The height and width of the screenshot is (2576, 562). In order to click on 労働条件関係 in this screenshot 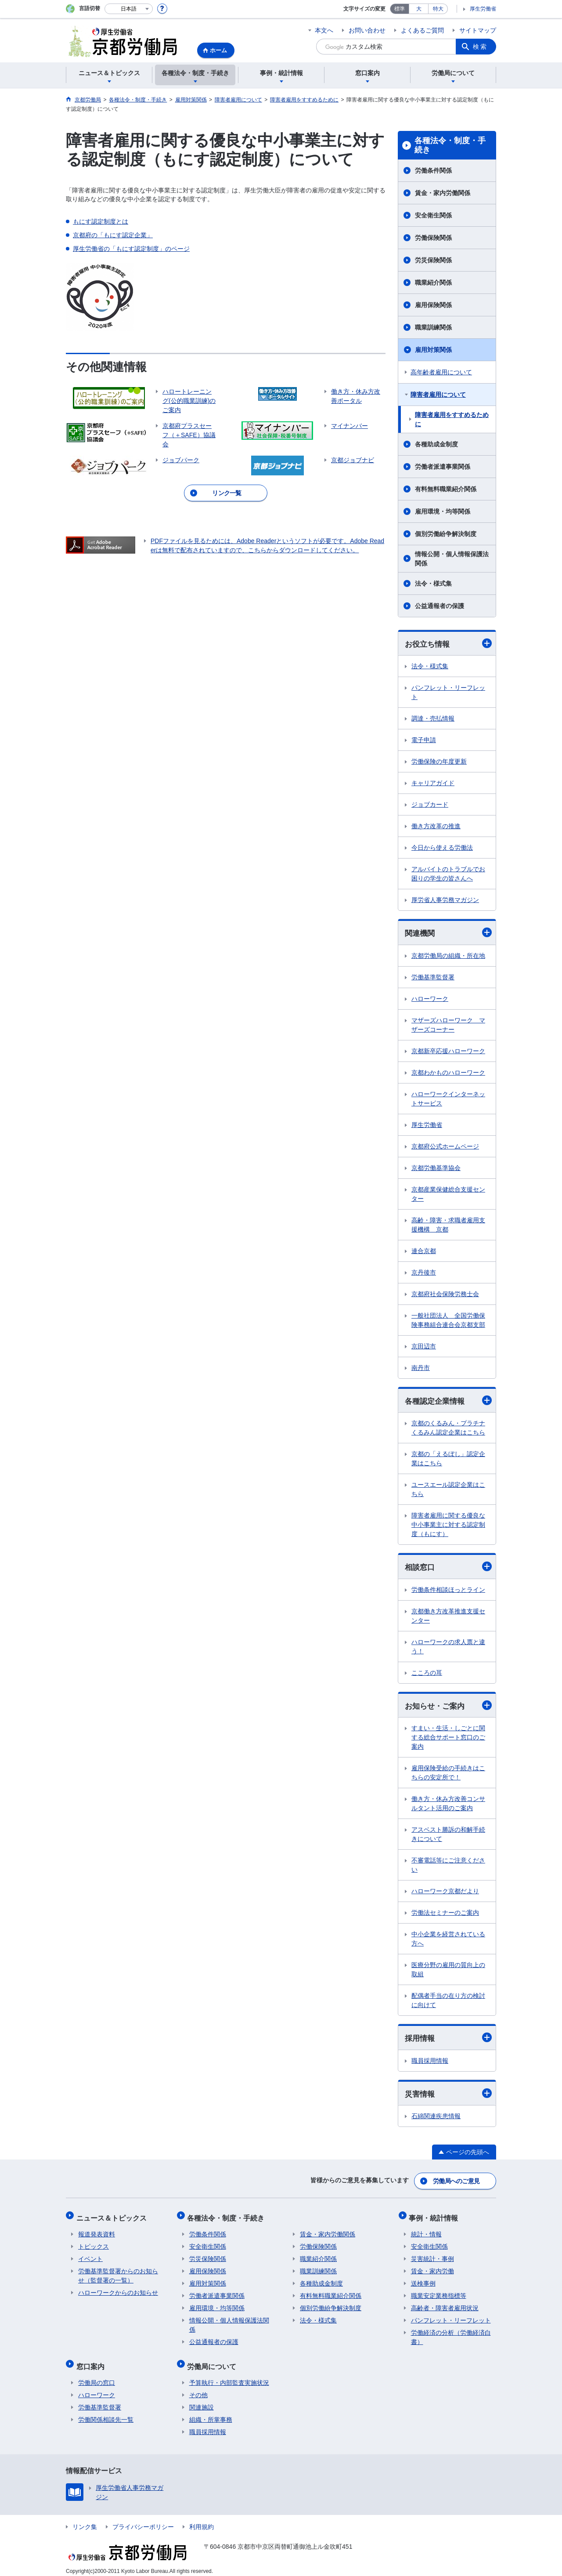, I will do `click(433, 170)`.